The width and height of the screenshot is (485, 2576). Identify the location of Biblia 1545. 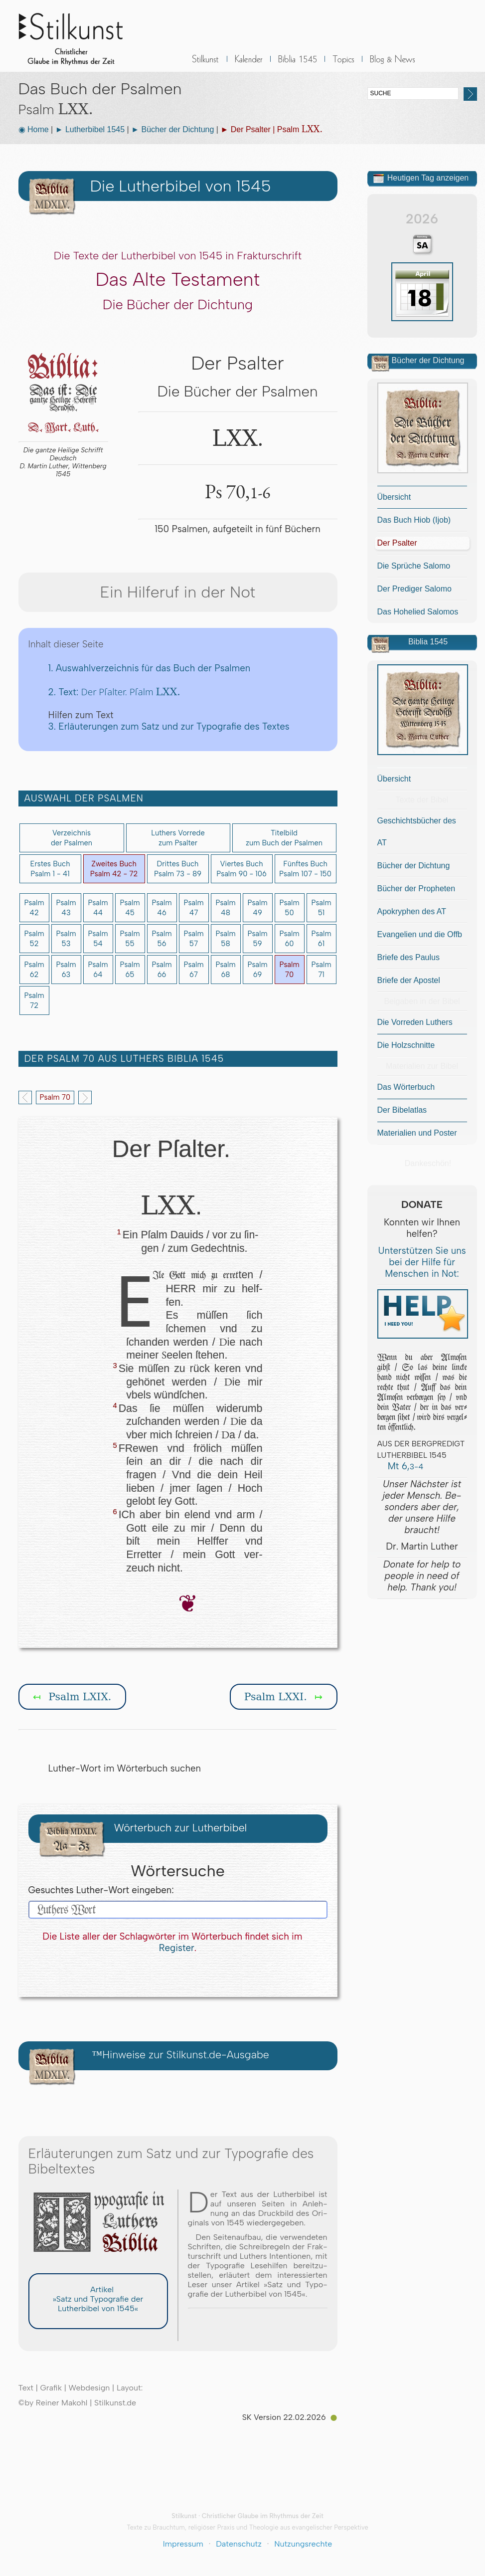
(297, 64).